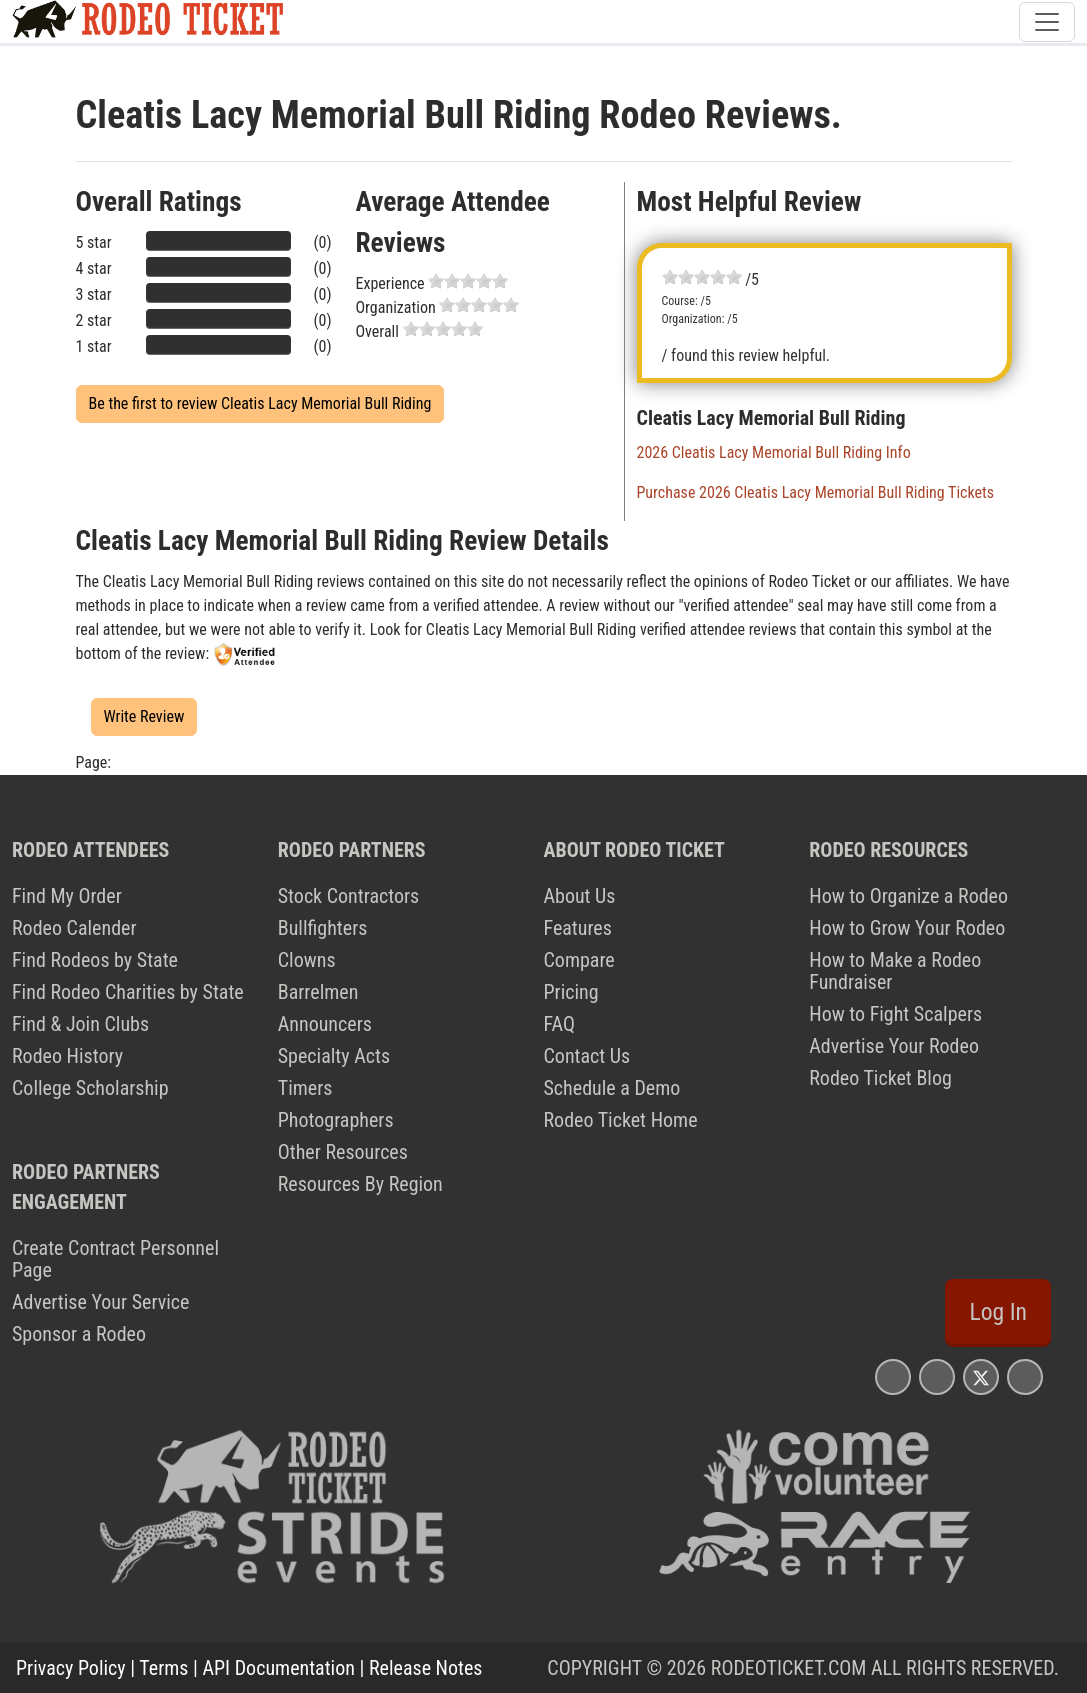 This screenshot has height=1693, width=1087. What do you see at coordinates (559, 1024) in the screenshot?
I see `FAQ` at bounding box center [559, 1024].